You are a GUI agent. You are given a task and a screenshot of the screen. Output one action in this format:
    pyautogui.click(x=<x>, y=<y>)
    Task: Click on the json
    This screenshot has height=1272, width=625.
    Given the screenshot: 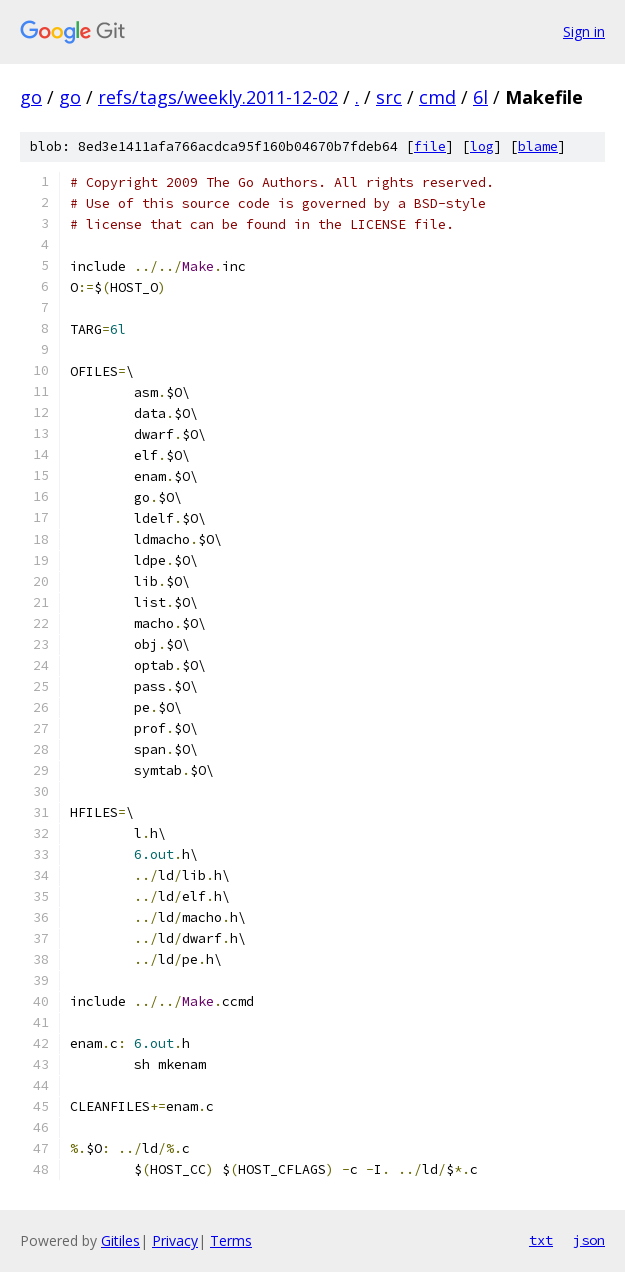 What is the action you would take?
    pyautogui.click(x=589, y=1240)
    